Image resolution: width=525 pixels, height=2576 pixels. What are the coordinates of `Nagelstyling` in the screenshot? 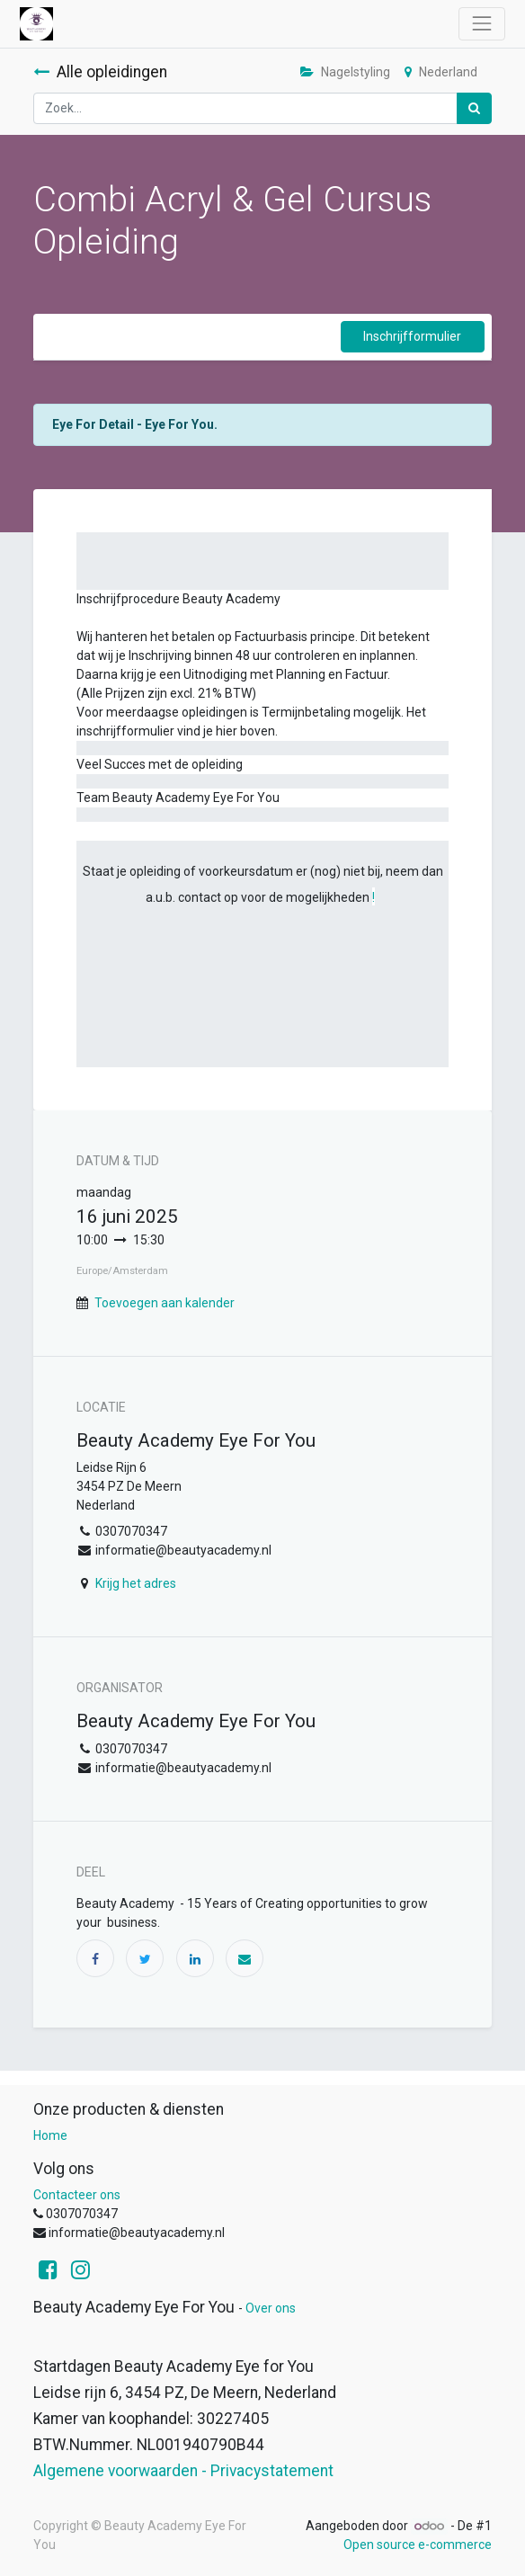 It's located at (345, 72).